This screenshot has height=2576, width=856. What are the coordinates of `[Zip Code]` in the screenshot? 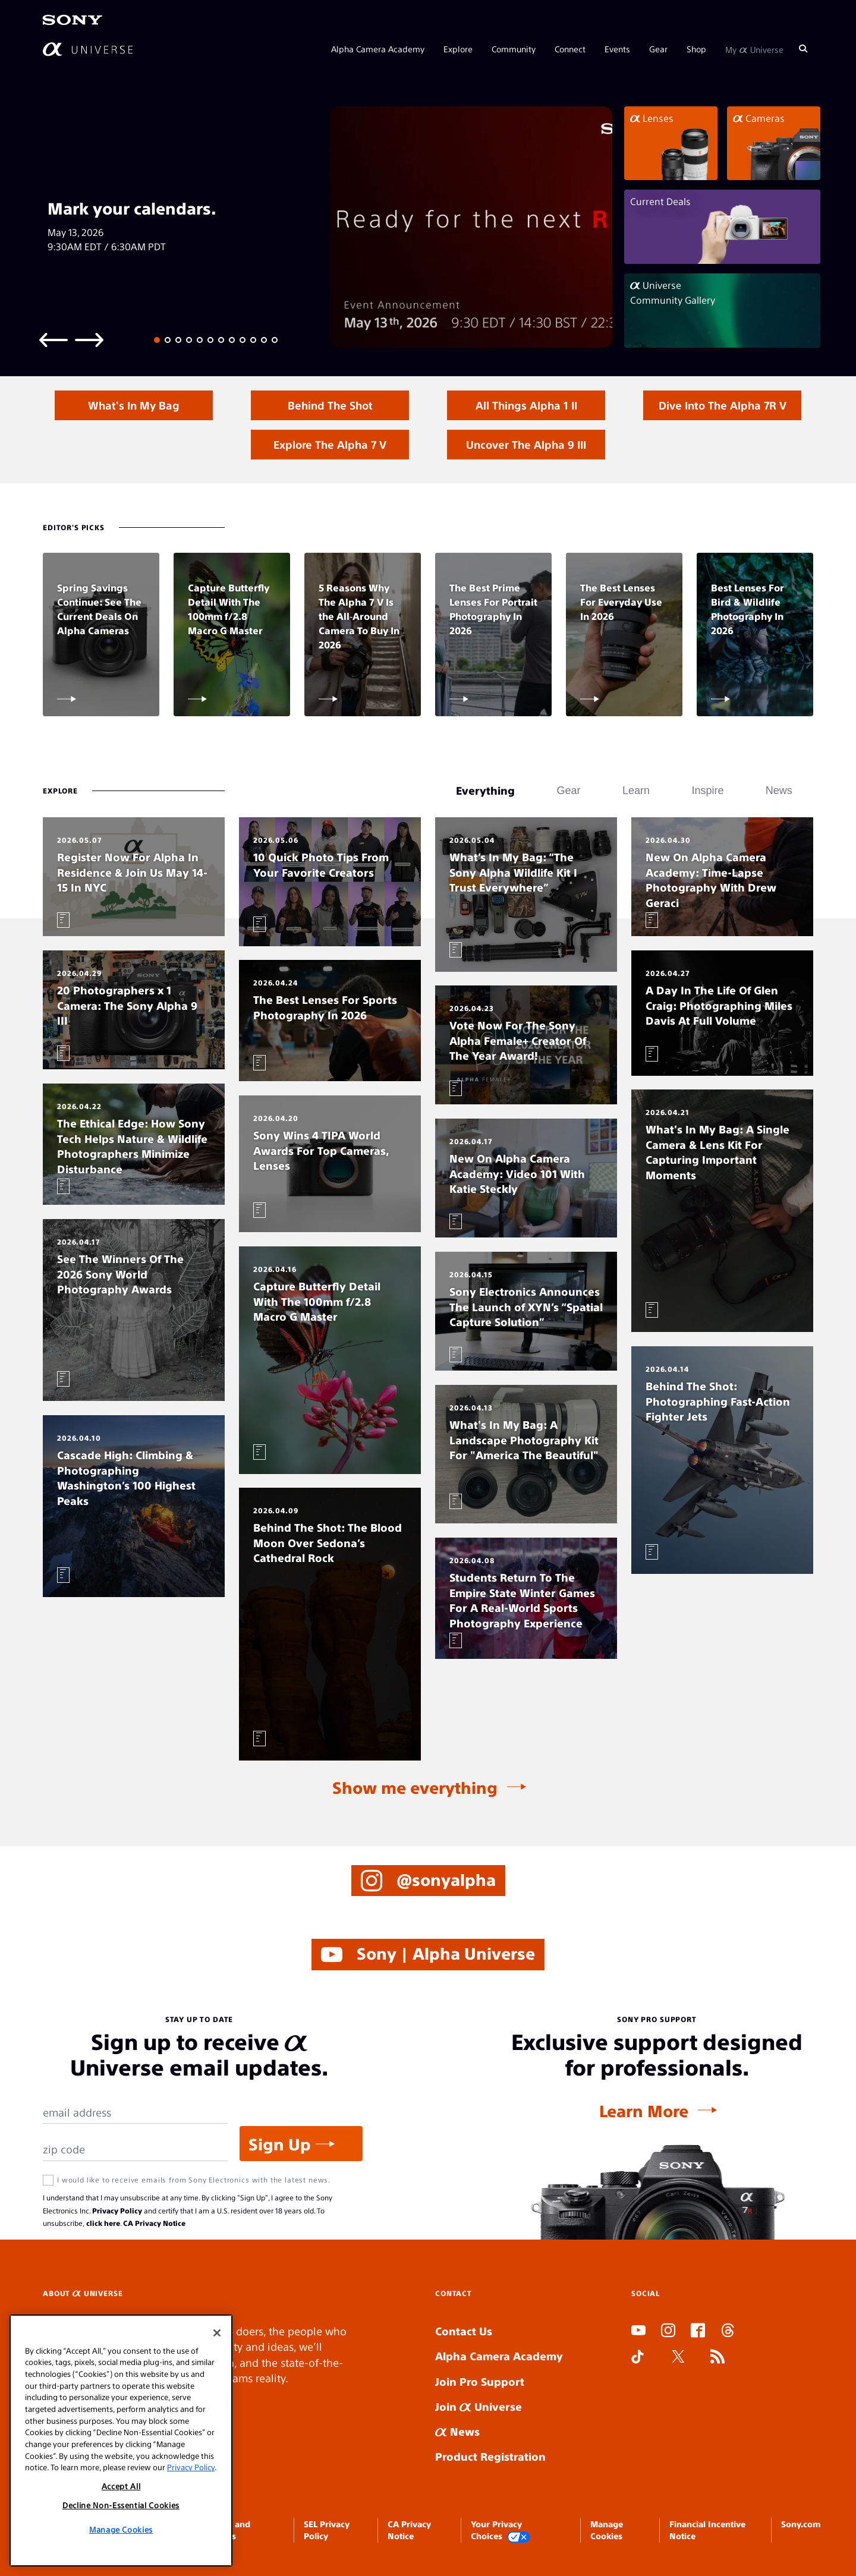 It's located at (135, 2149).